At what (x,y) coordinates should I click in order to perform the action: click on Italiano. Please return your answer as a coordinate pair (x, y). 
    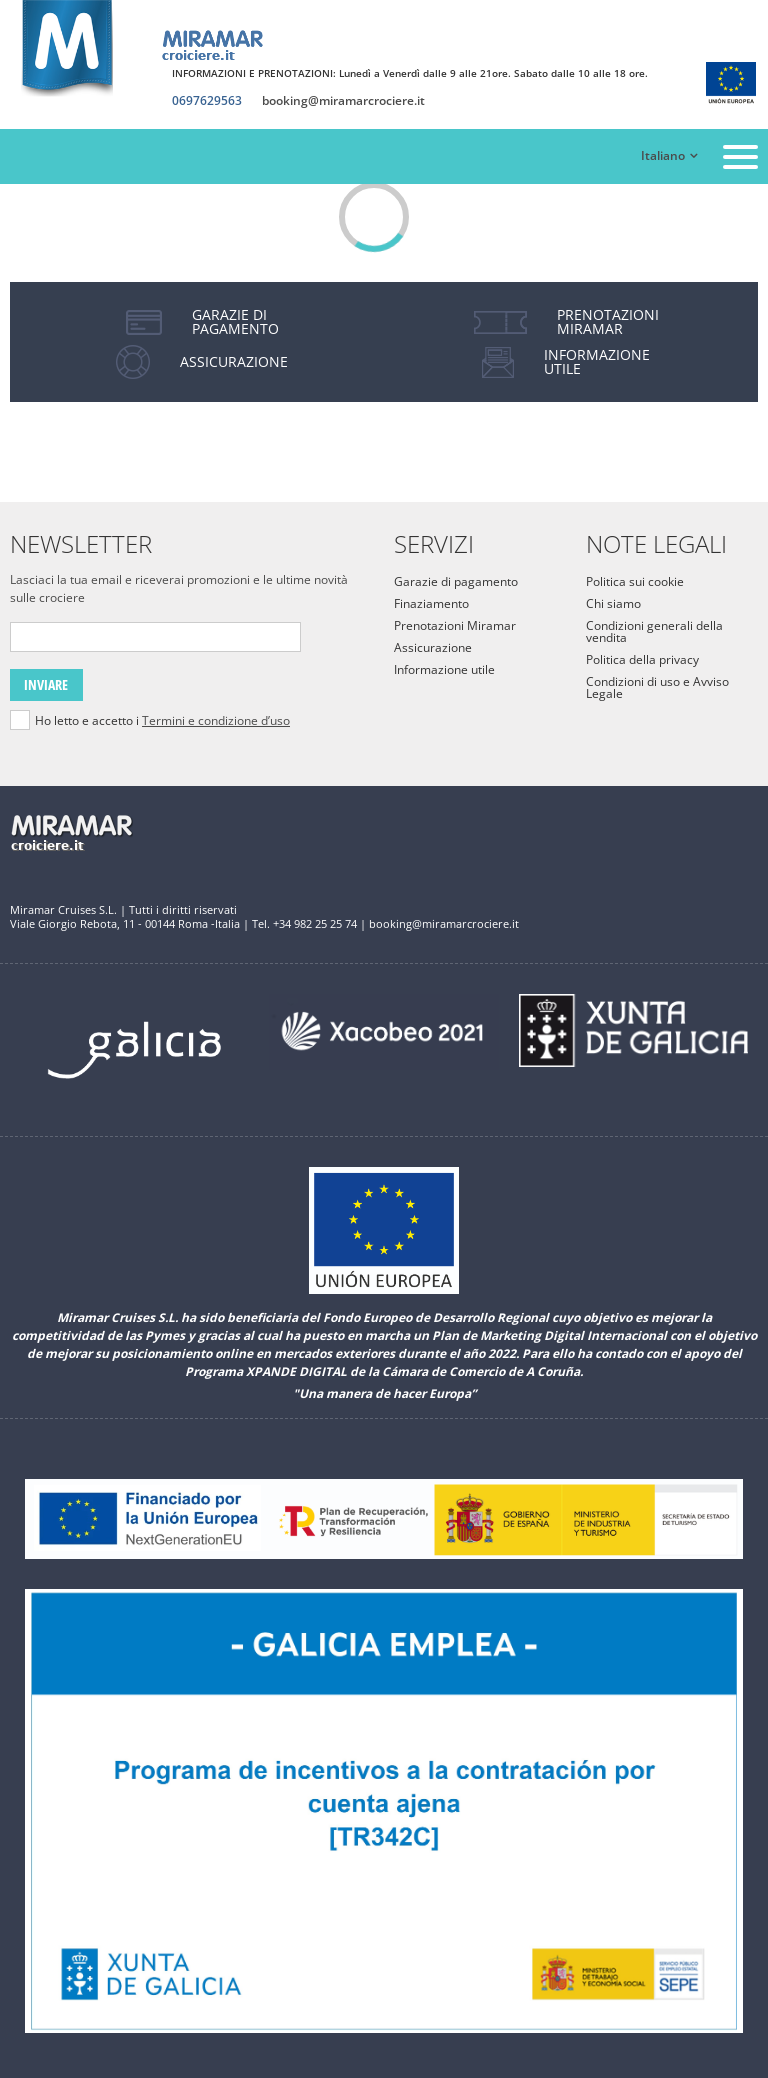
    Looking at the image, I should click on (663, 155).